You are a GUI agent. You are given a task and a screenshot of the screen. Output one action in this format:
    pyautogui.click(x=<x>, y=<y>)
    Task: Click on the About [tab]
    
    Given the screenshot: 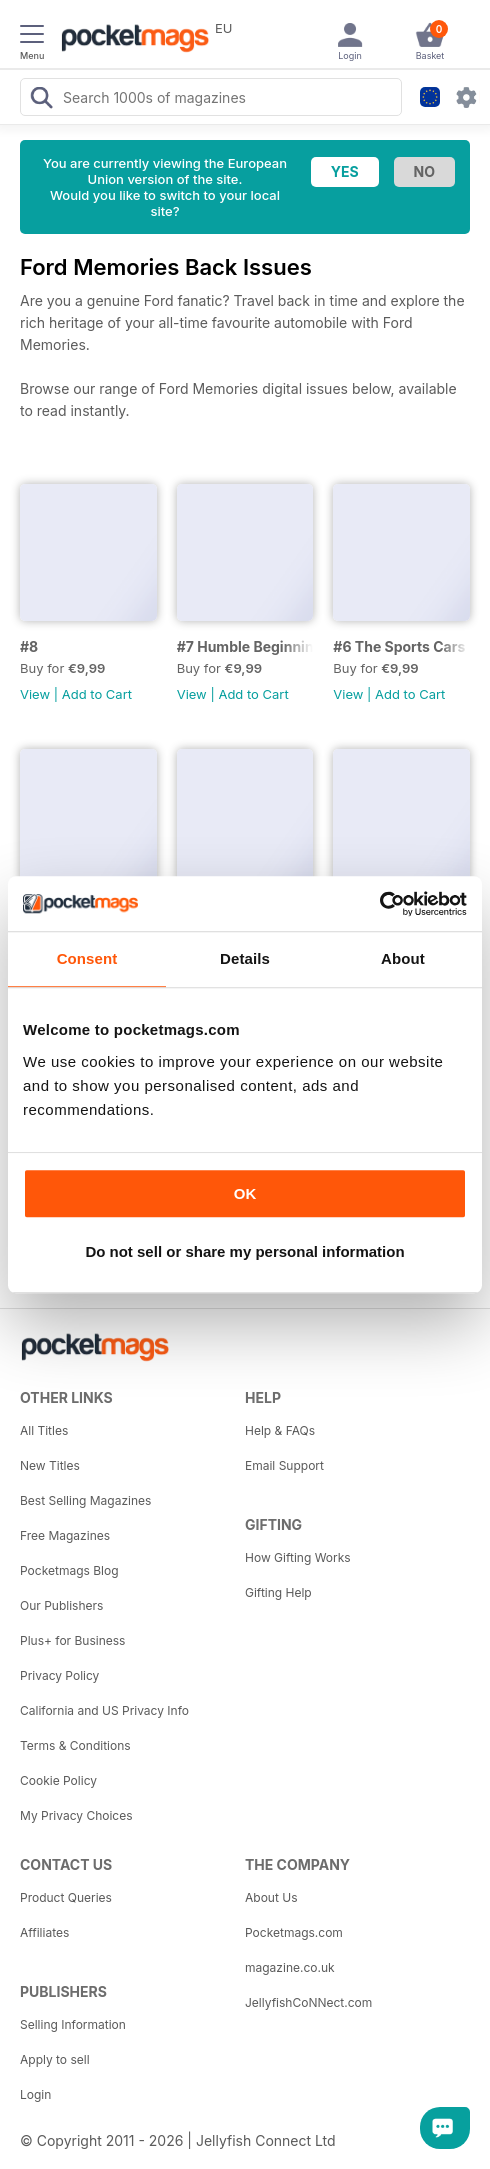 What is the action you would take?
    pyautogui.click(x=403, y=958)
    